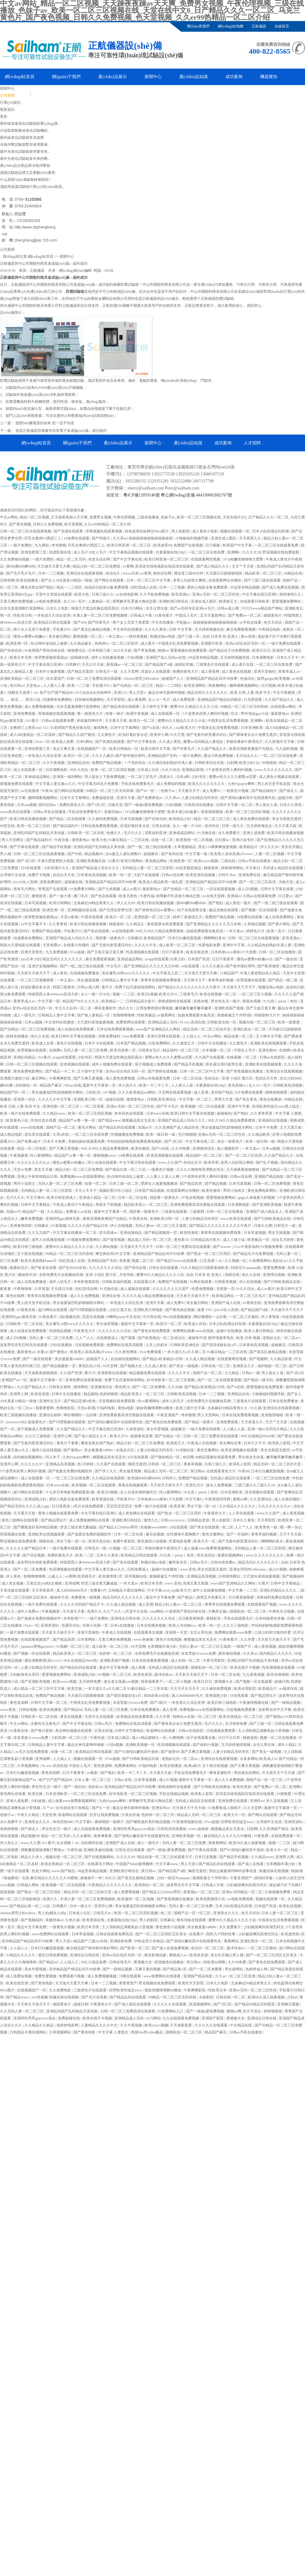 The width and height of the screenshot is (305, 2576). I want to click on 九九香蕉视频, so click(253, 1674).